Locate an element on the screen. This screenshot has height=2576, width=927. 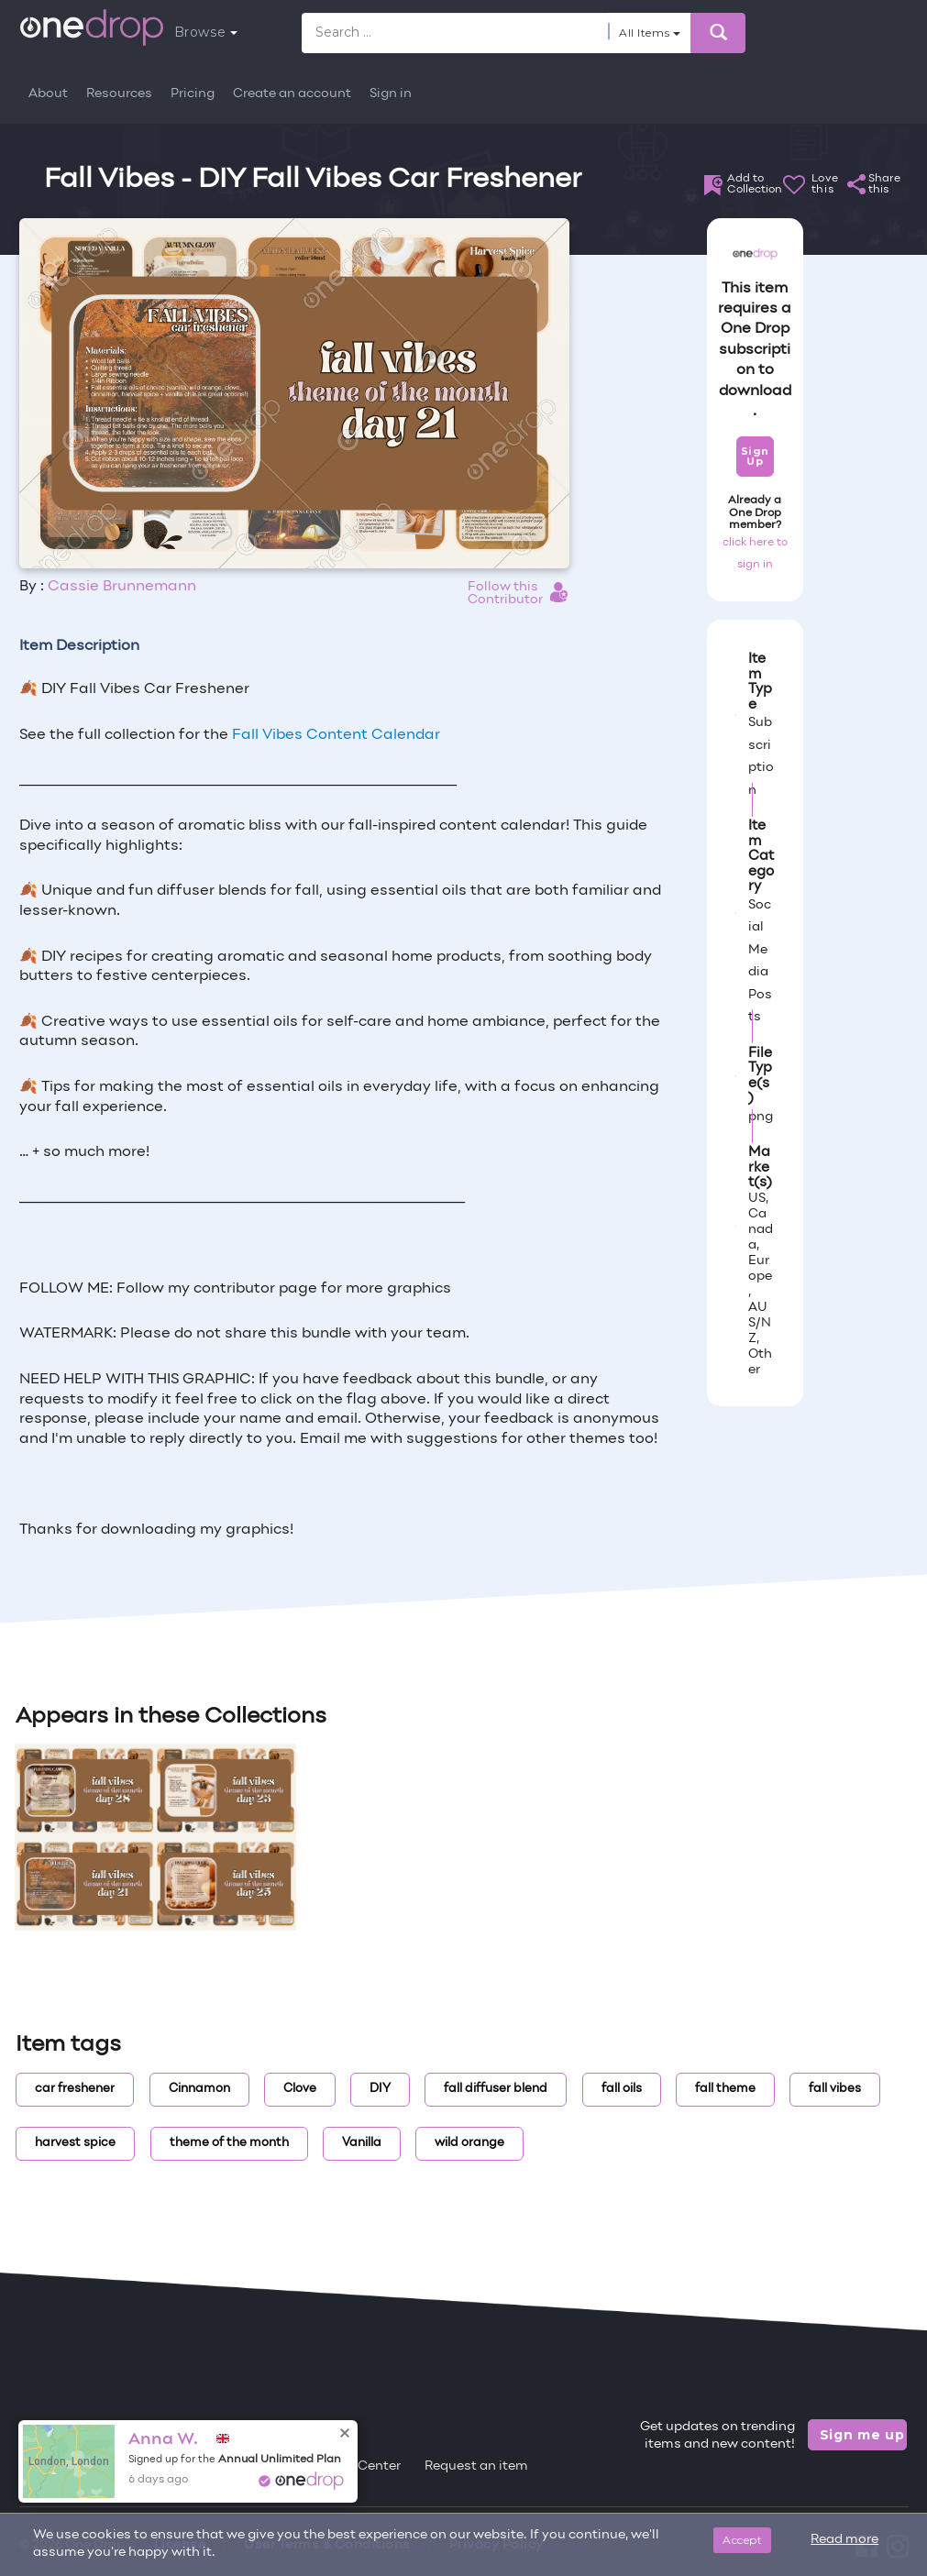
About is located at coordinates (48, 94).